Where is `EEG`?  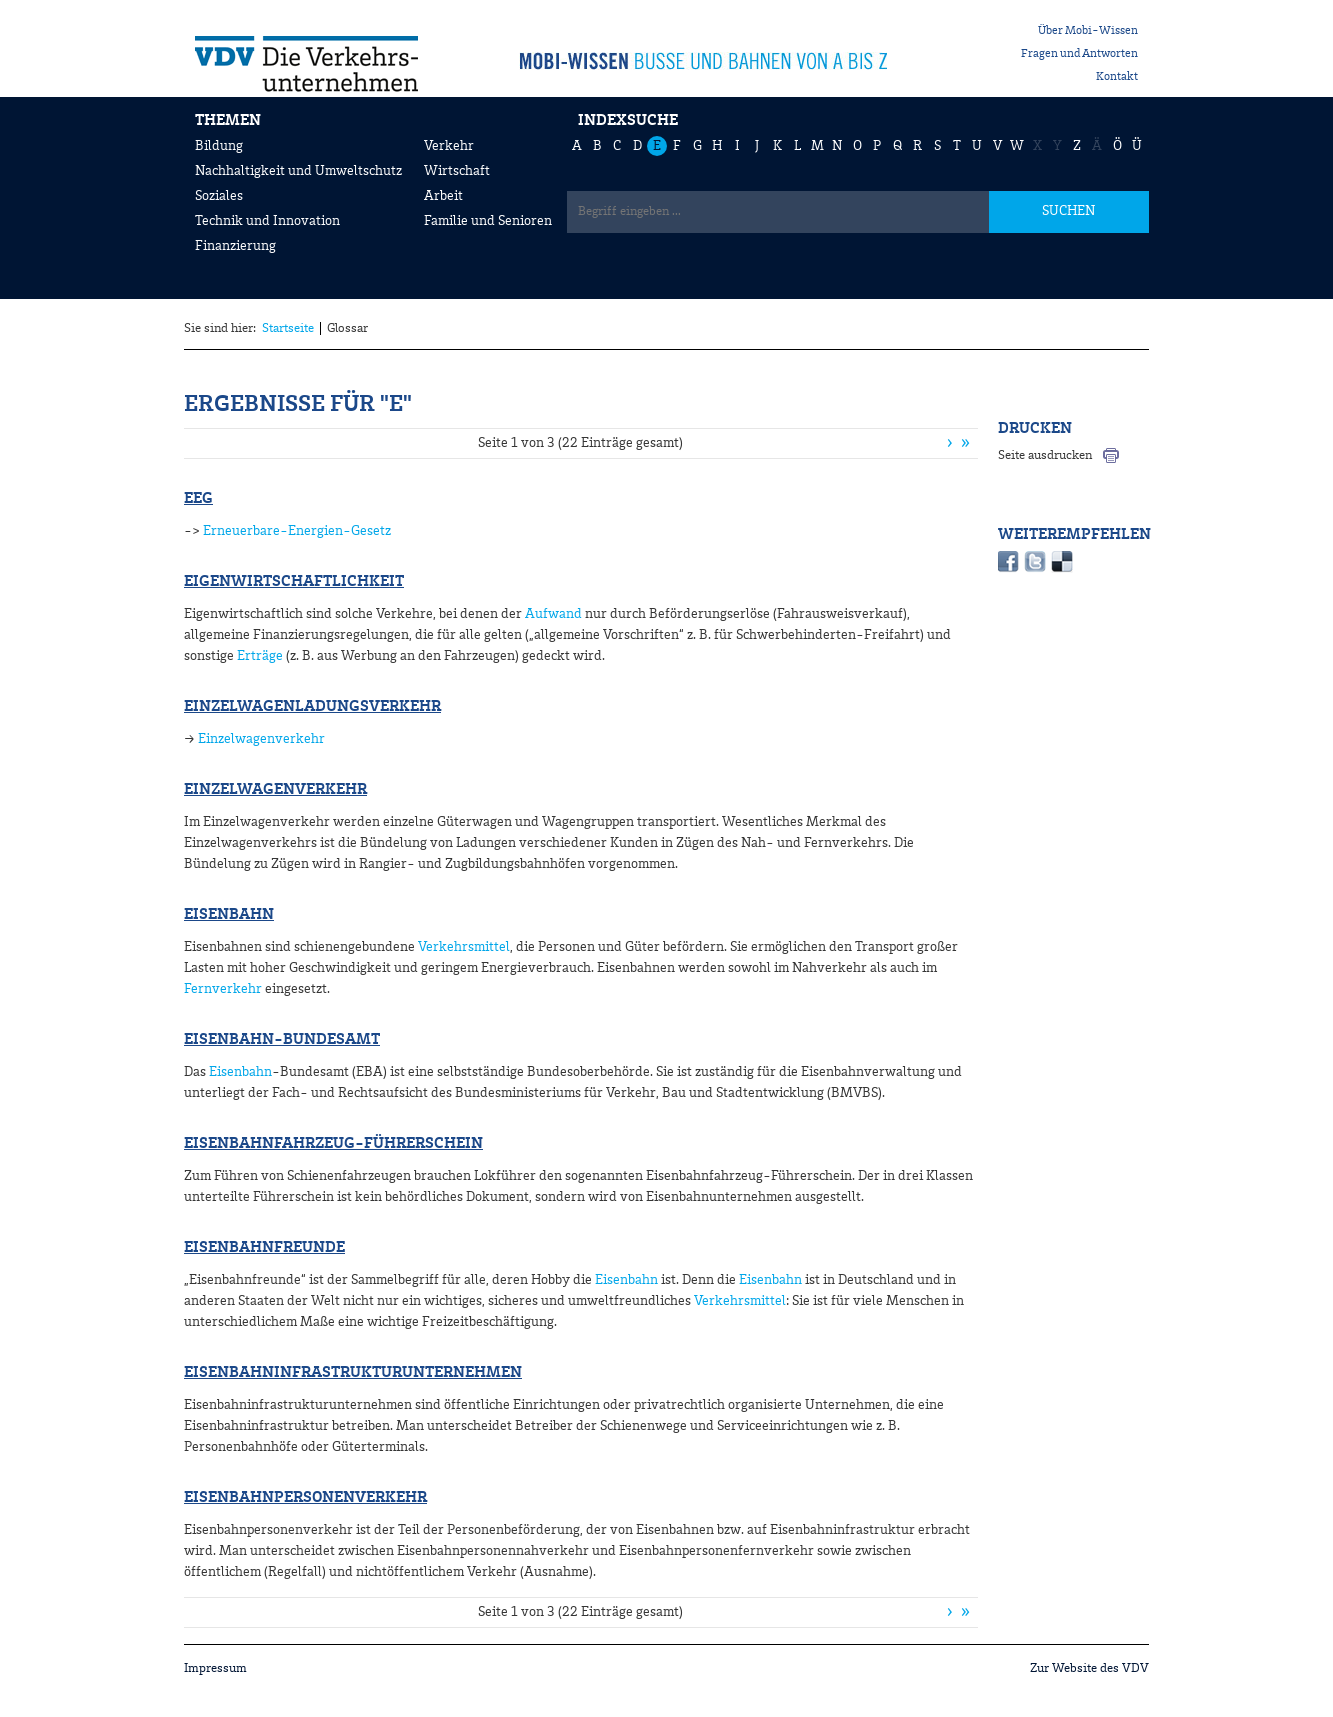
EEG is located at coordinates (198, 499).